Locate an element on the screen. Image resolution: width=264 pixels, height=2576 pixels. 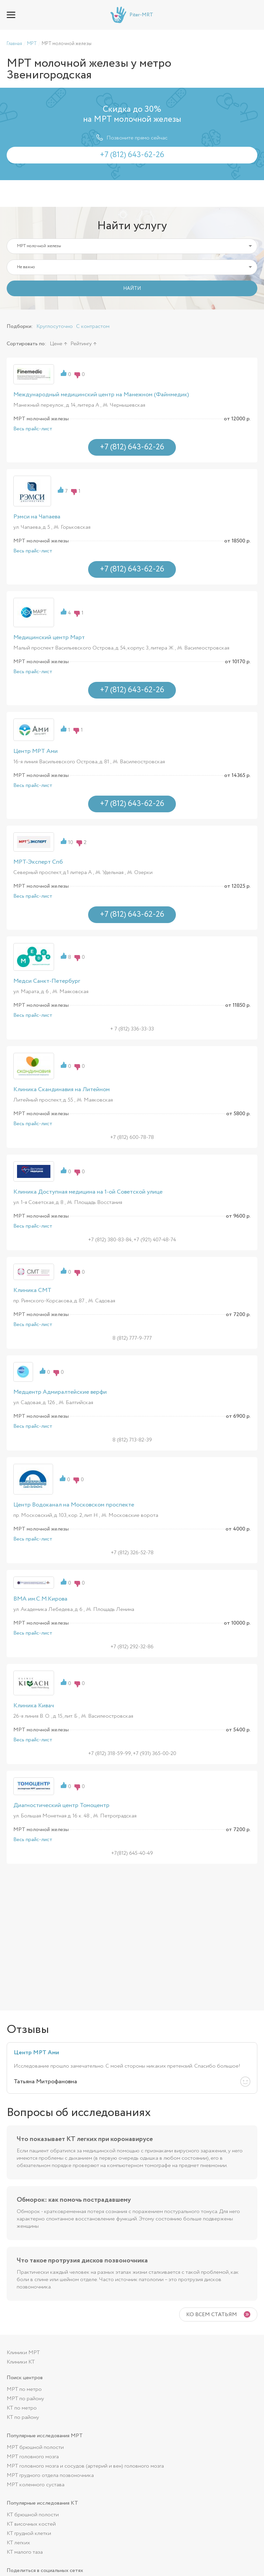
МРТ-Эксперт Спб is located at coordinates (38, 862).